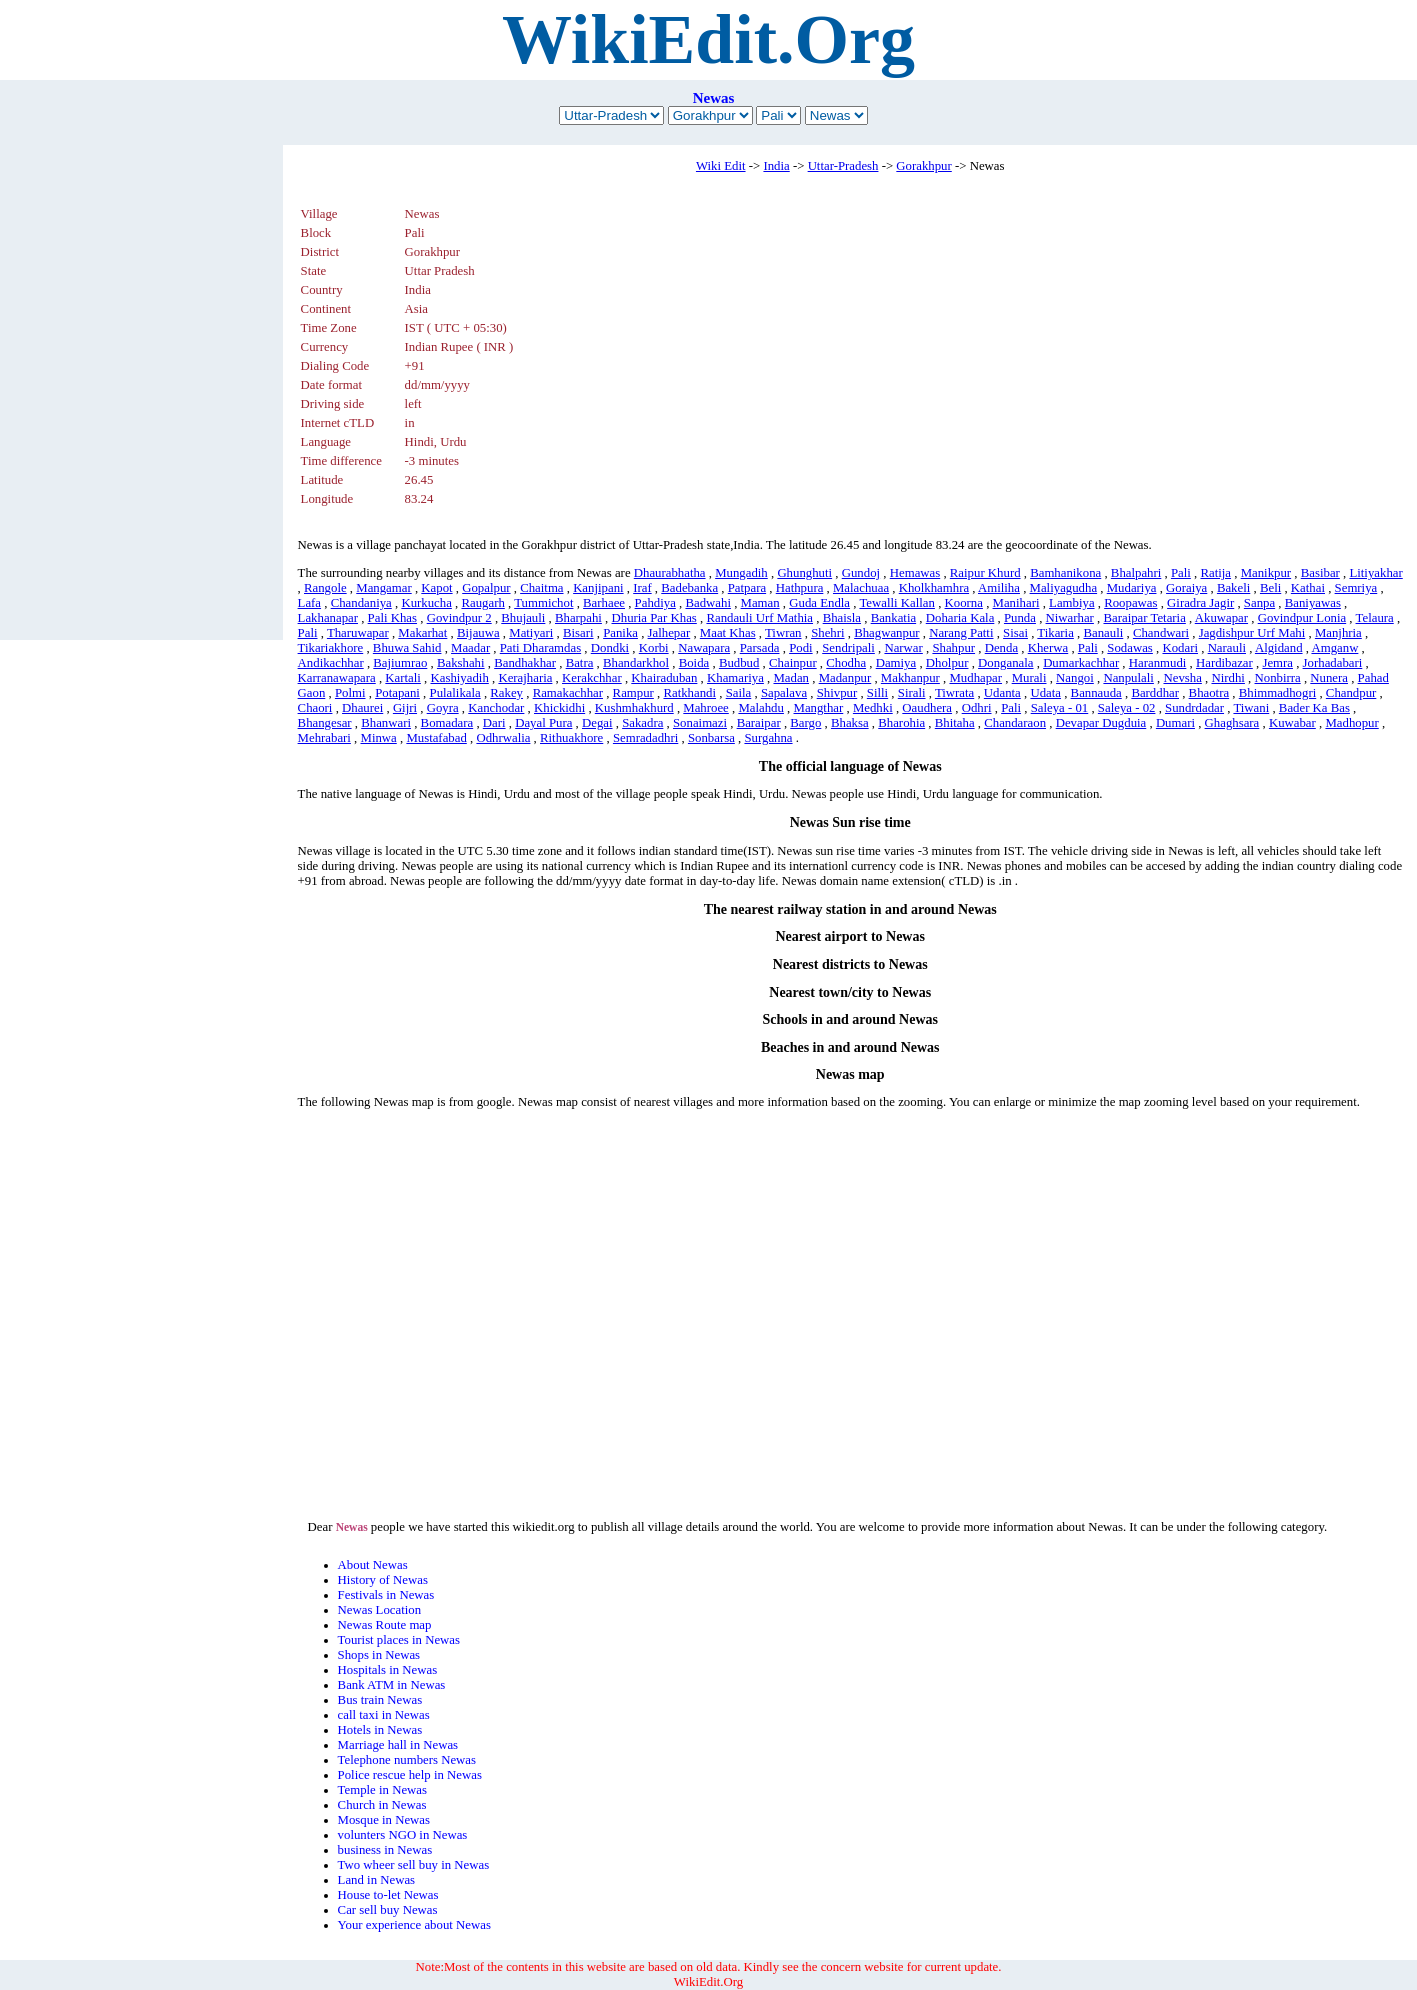 Image resolution: width=1417 pixels, height=1990 pixels. I want to click on Bomadara, so click(447, 723).